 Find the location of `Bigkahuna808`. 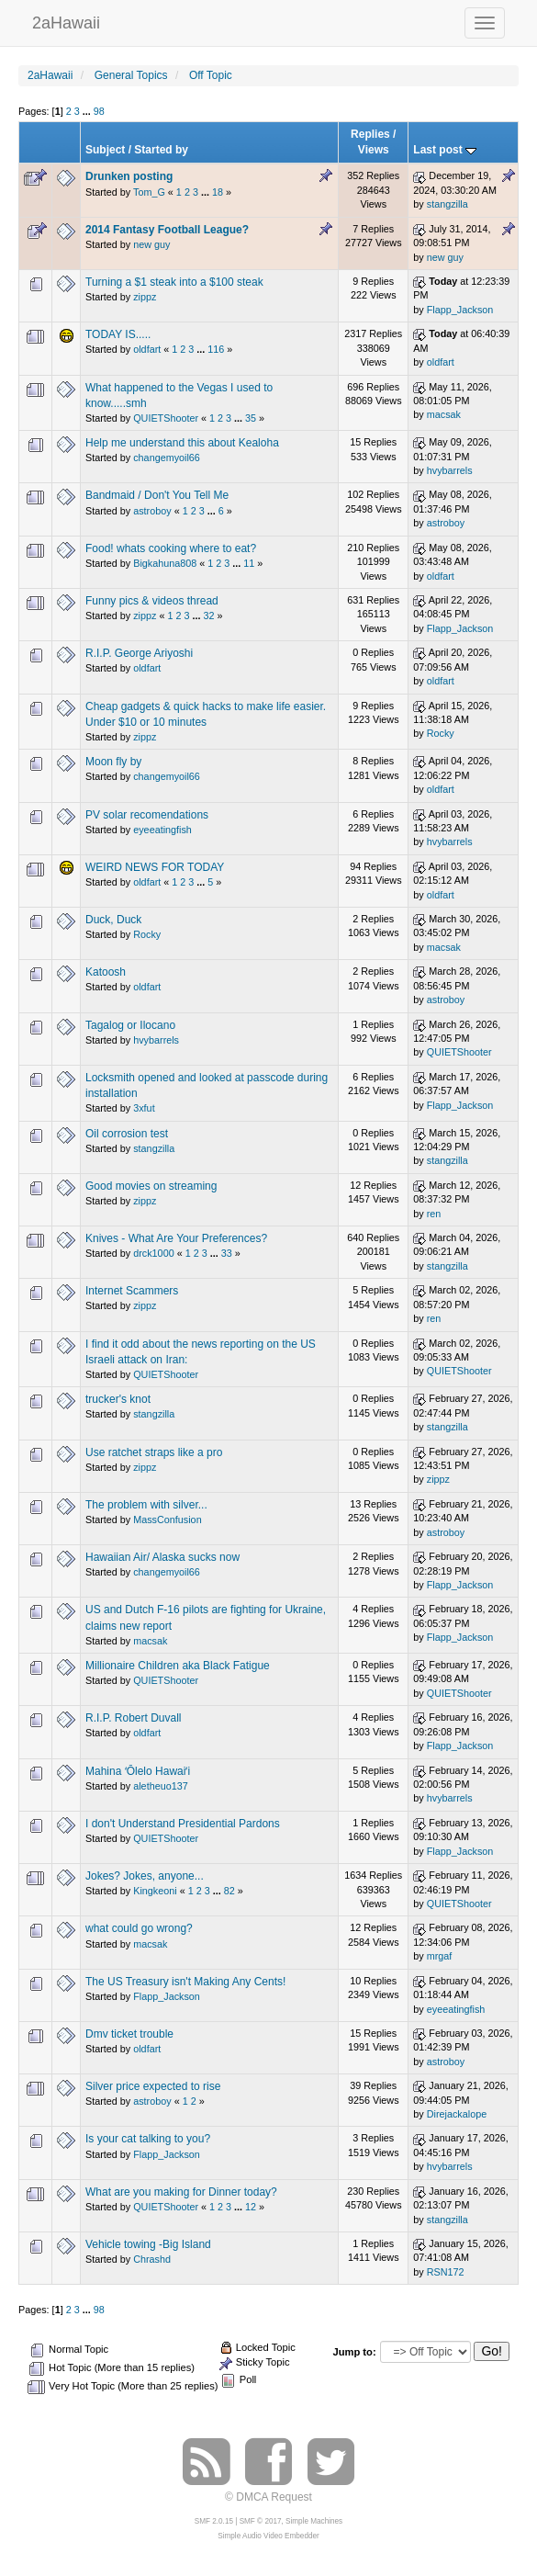

Bigkahuna808 is located at coordinates (164, 563).